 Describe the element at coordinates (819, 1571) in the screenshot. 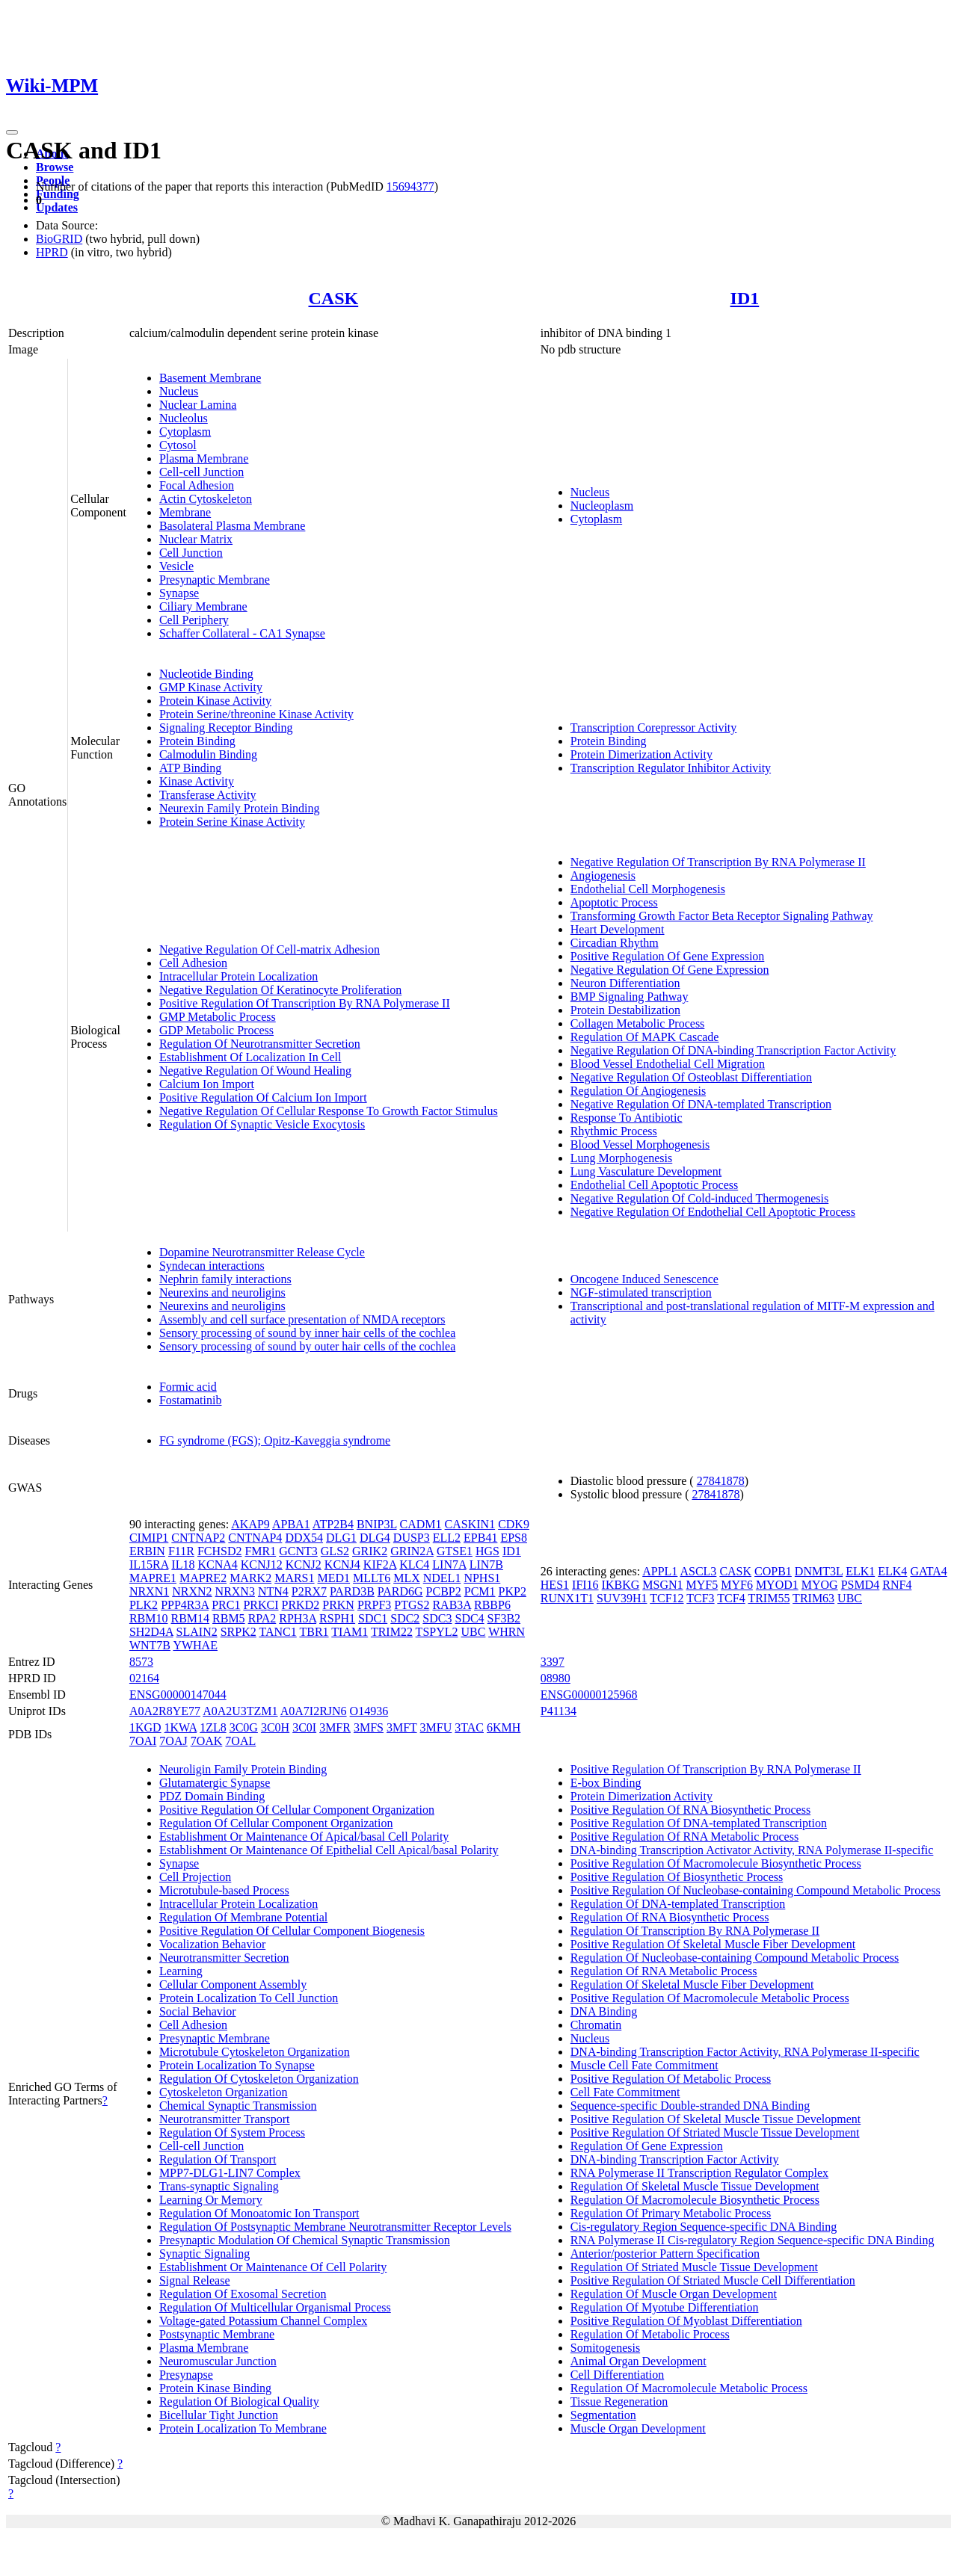

I see `DNMT3L` at that location.